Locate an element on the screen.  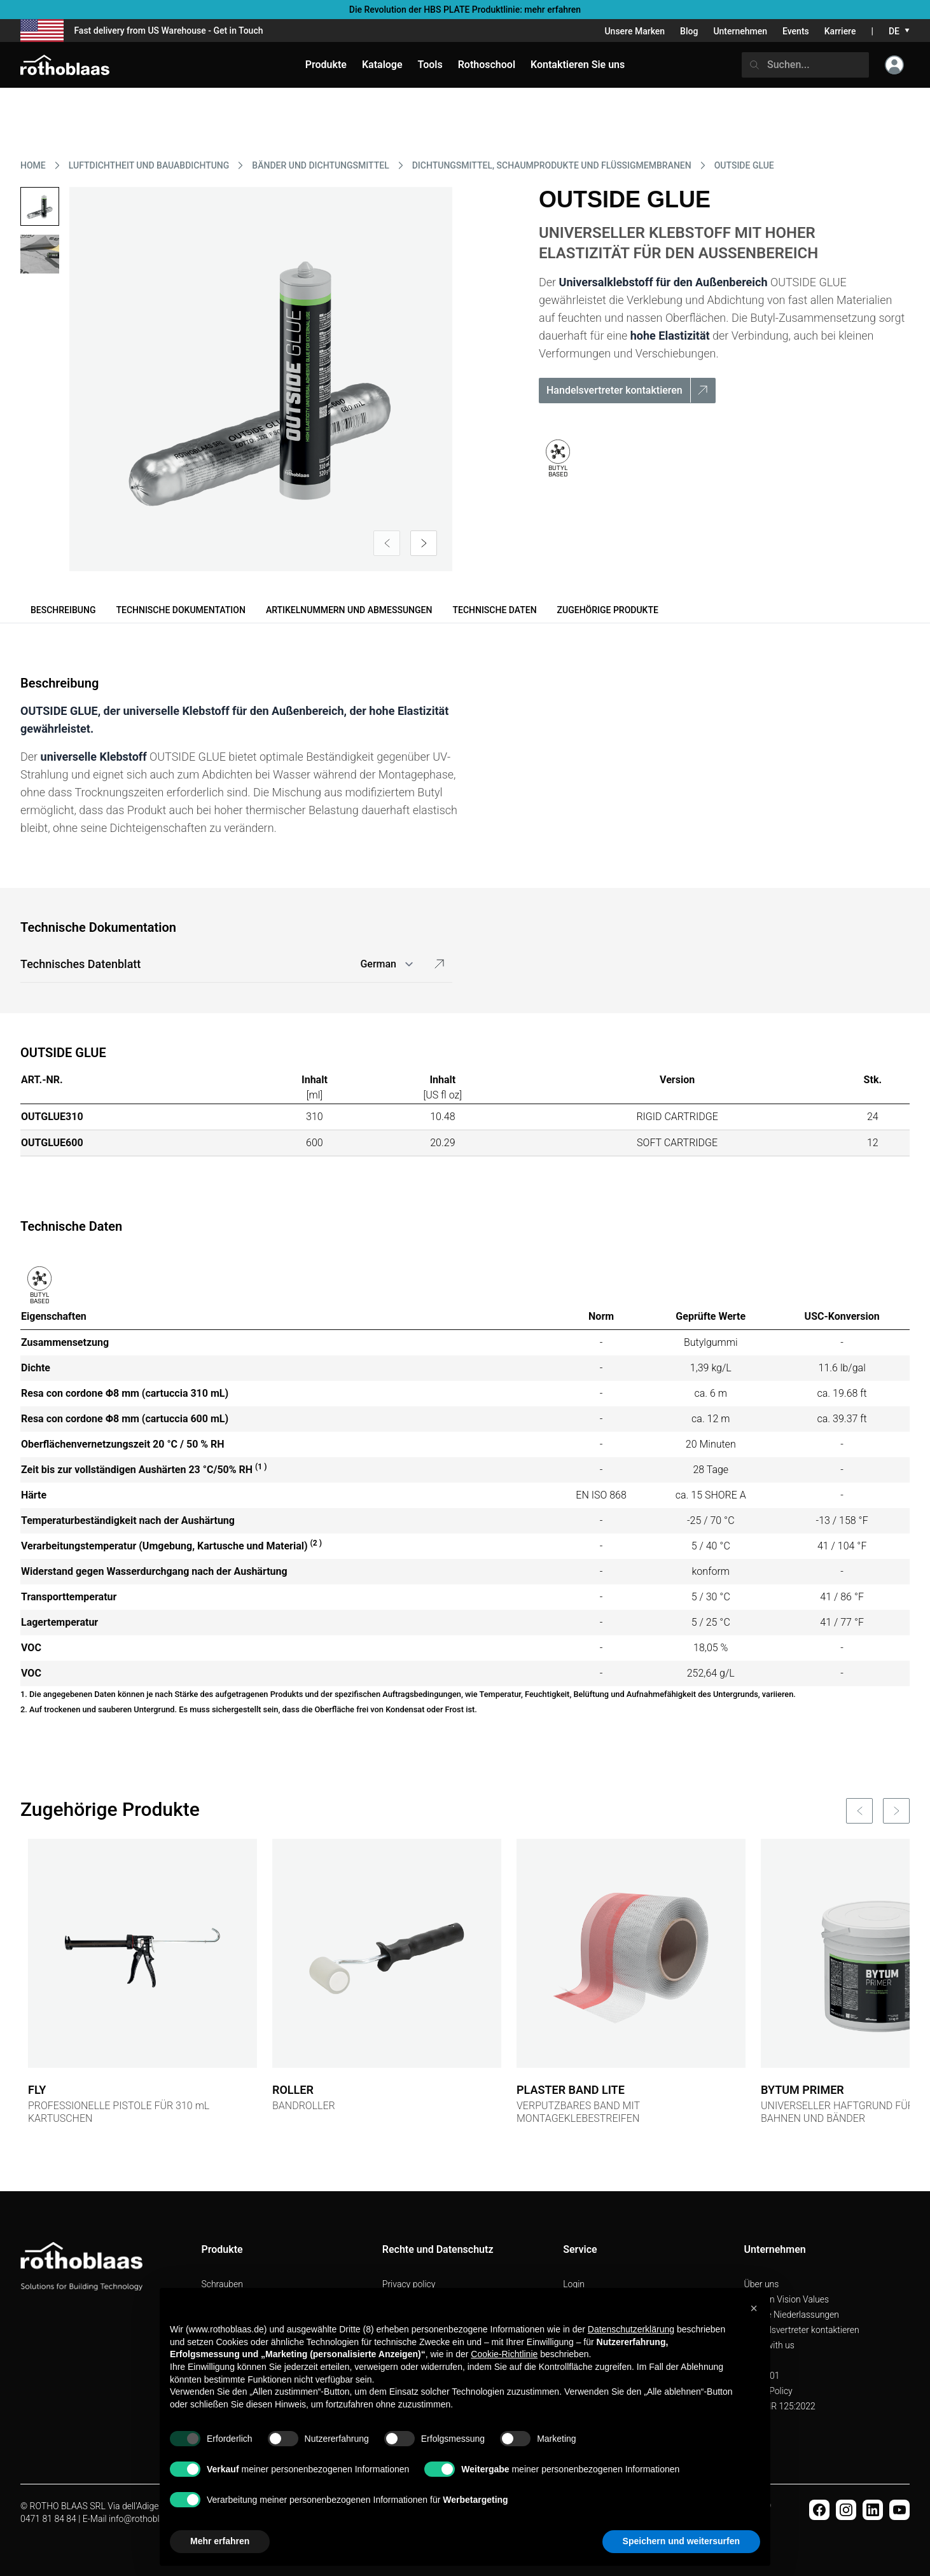
Events is located at coordinates (795, 31).